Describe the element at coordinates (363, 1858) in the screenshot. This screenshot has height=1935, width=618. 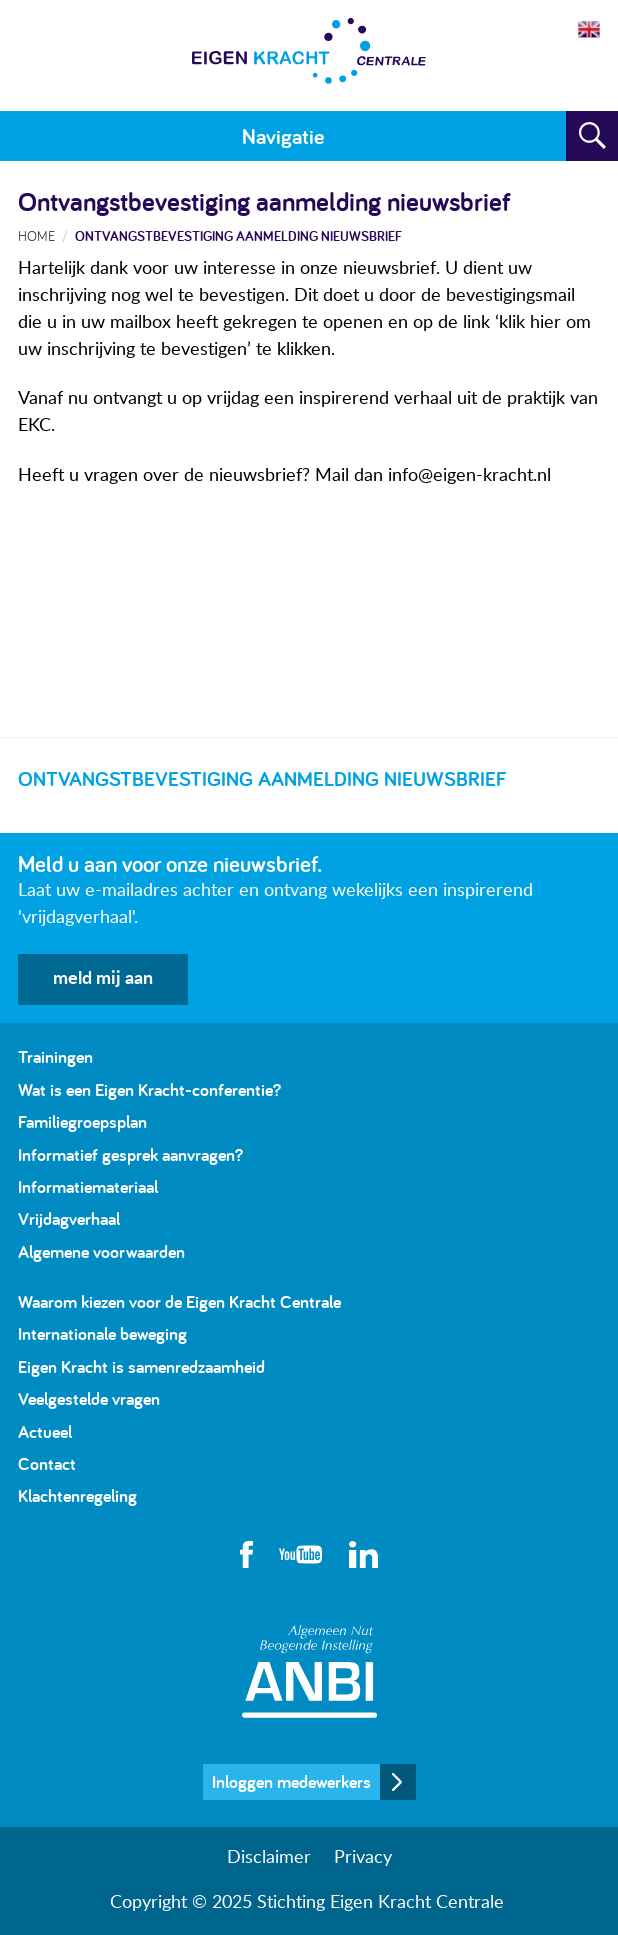
I see `Privacy` at that location.